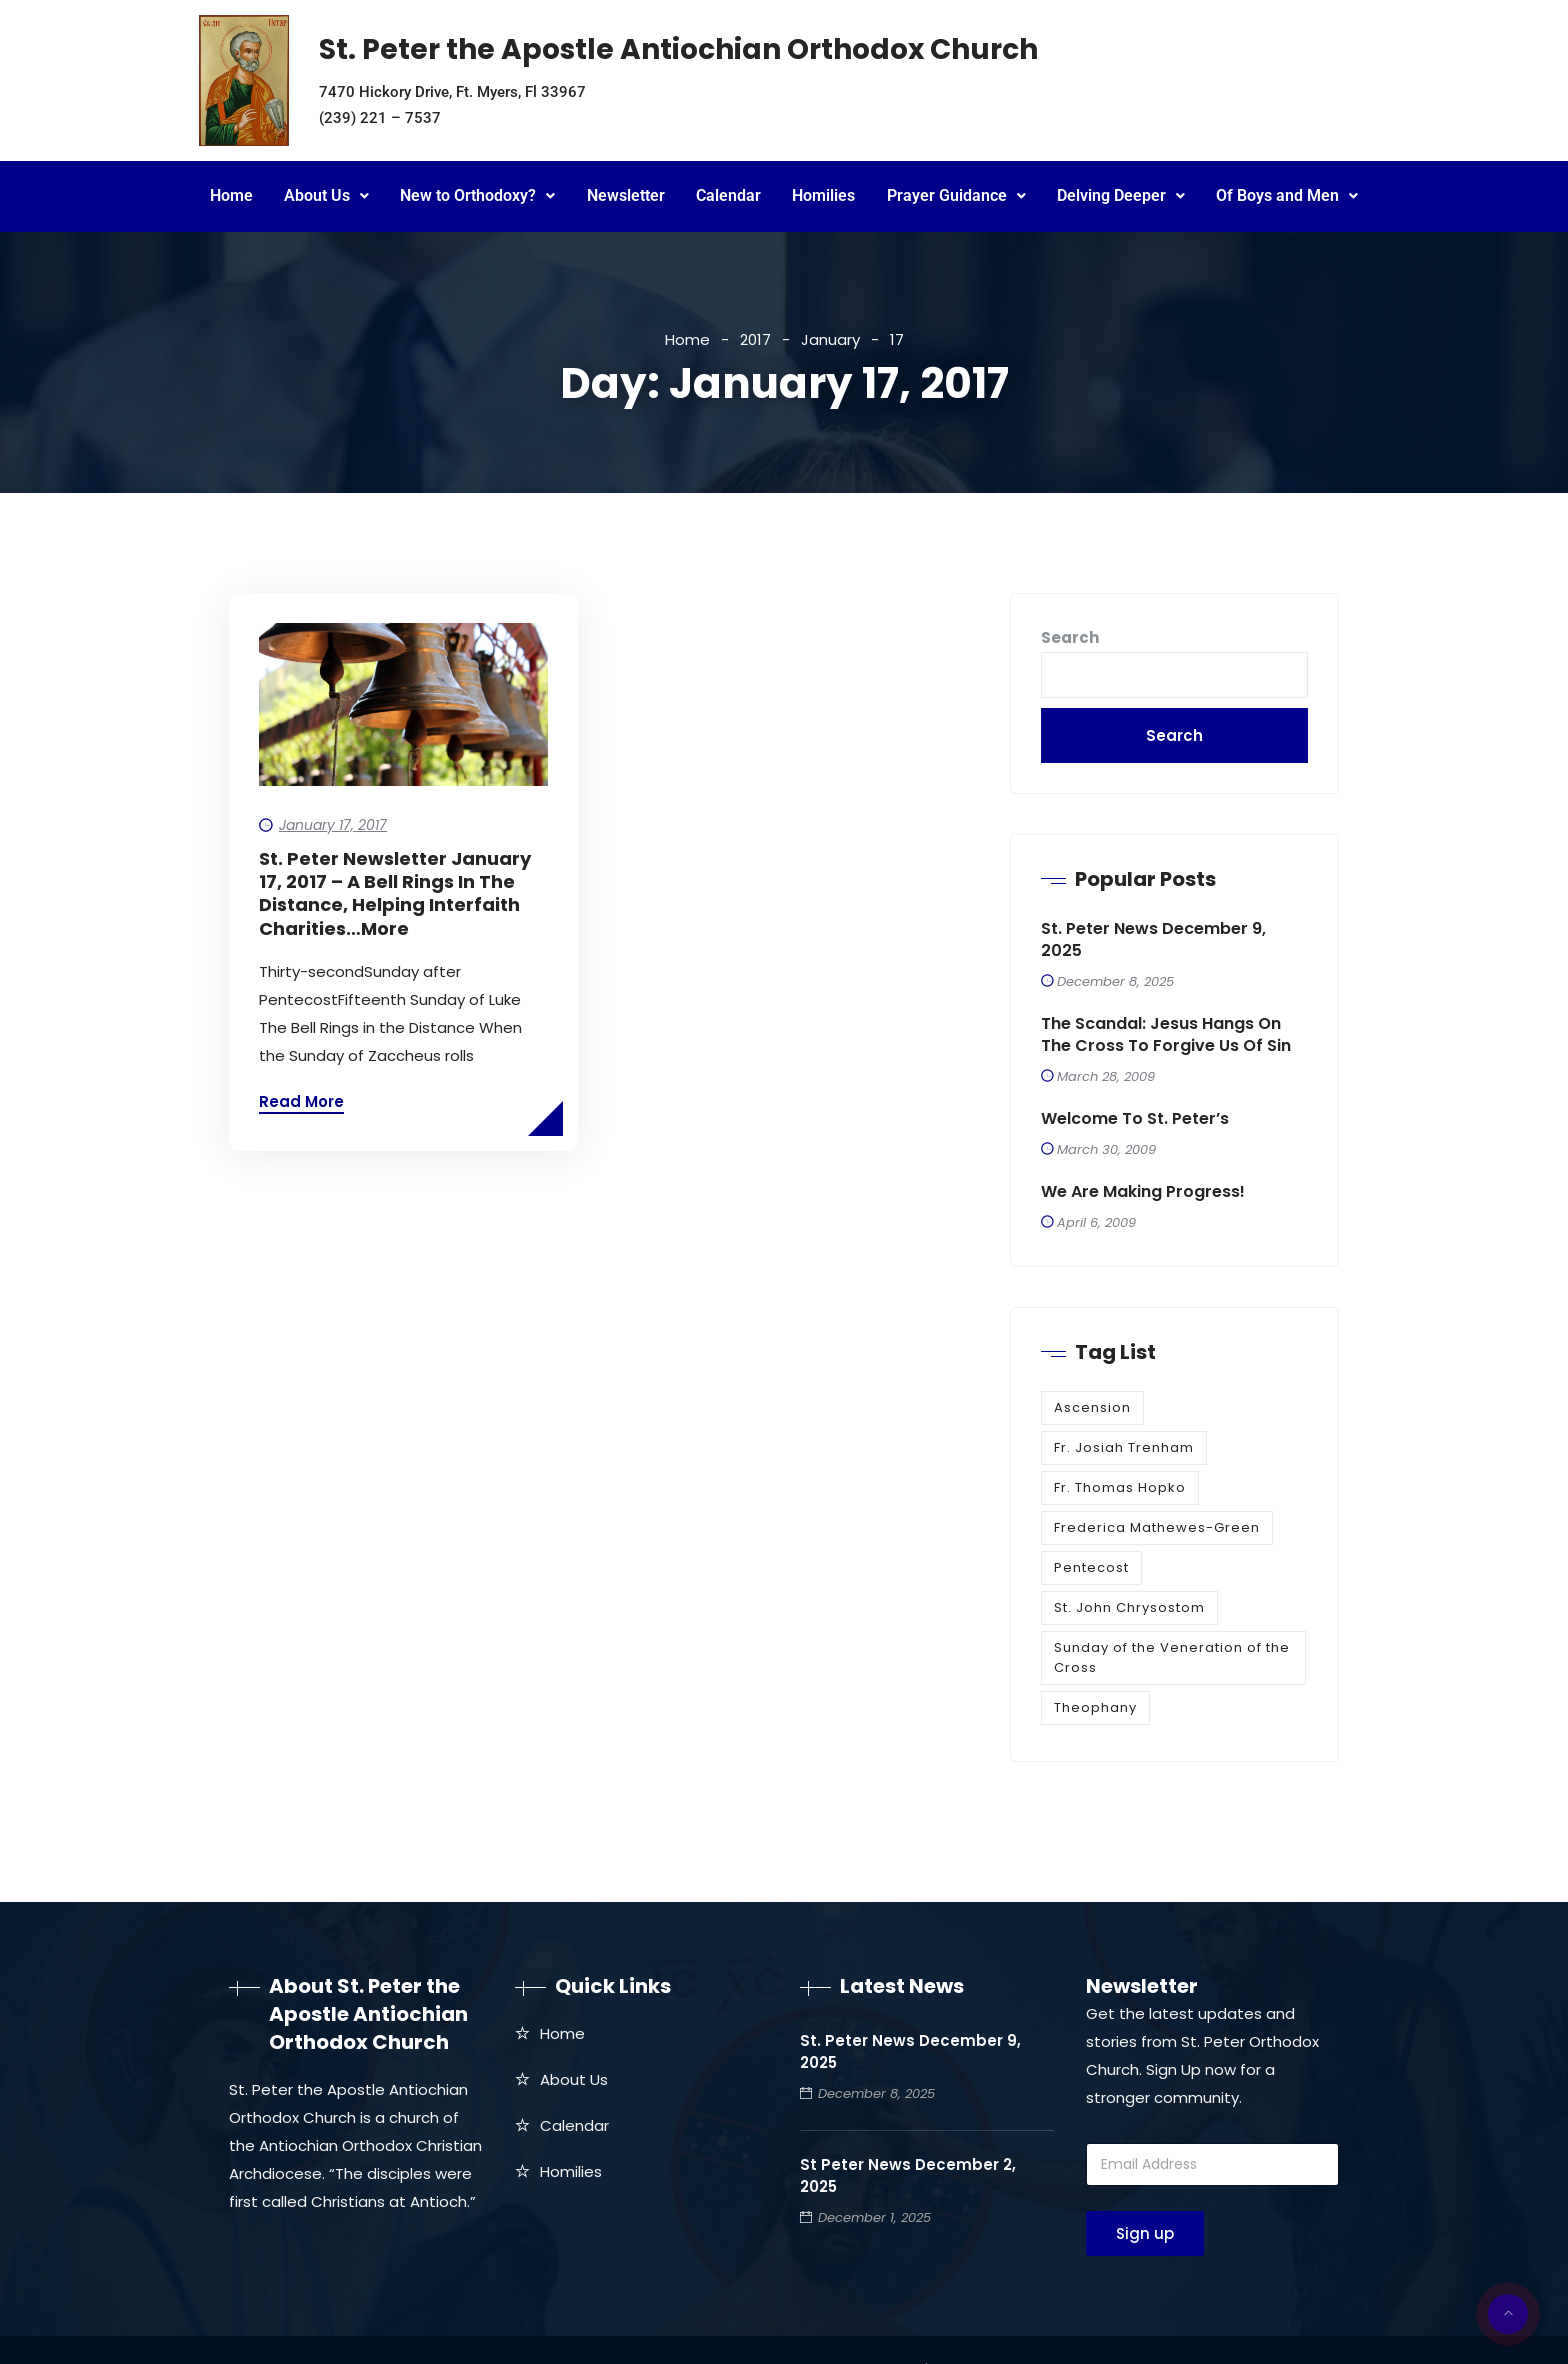 This screenshot has height=2364, width=1568. Describe the element at coordinates (1095, 1707) in the screenshot. I see `Theophany [Theophany (1 item)]` at that location.